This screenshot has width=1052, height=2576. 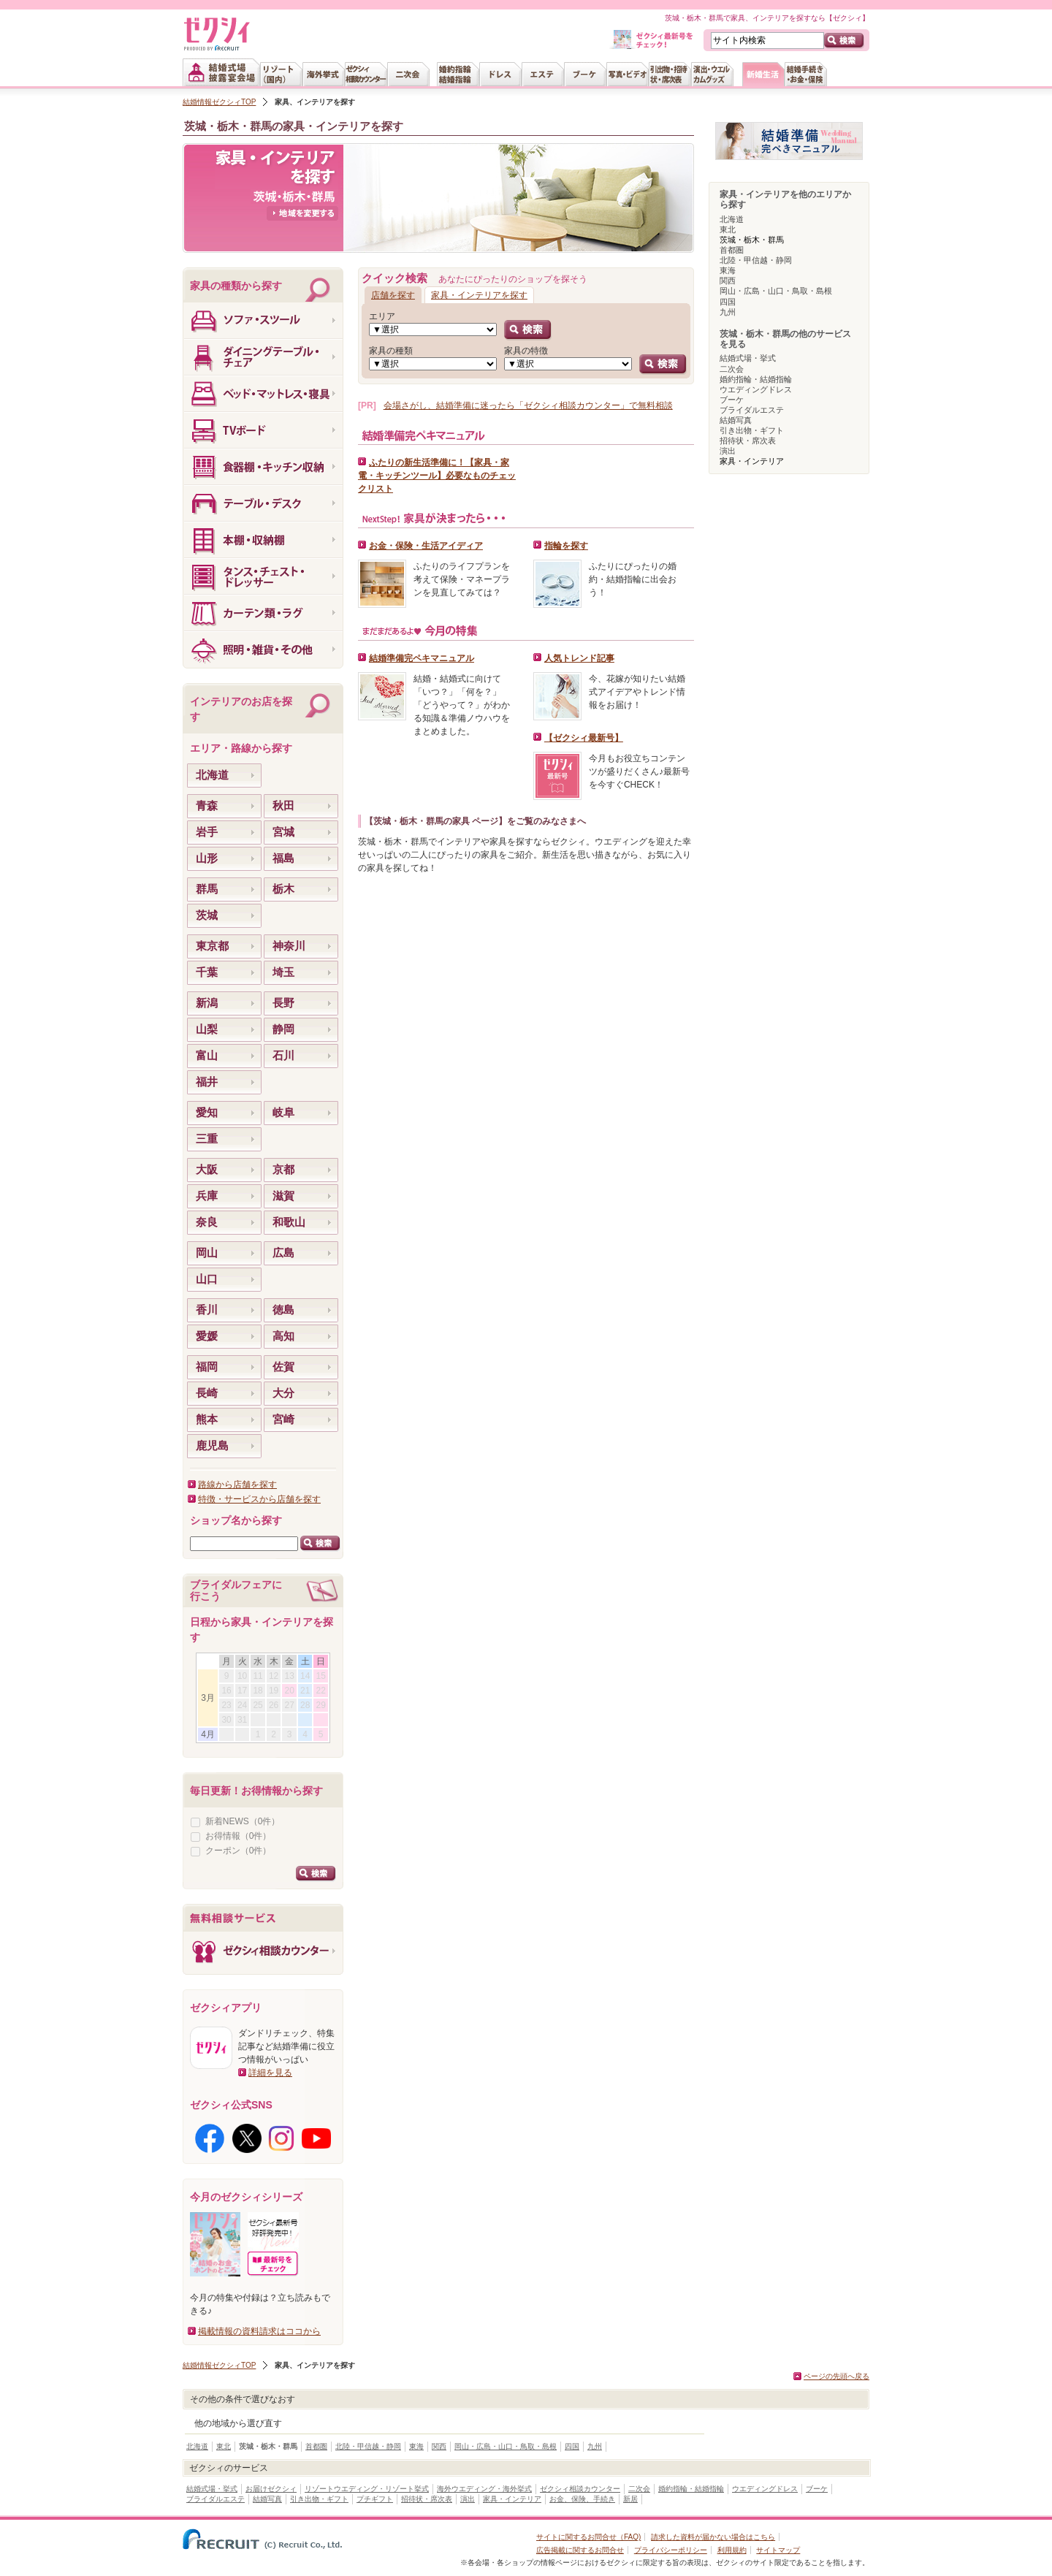 What do you see at coordinates (732, 399) in the screenshot?
I see `ブーケ` at bounding box center [732, 399].